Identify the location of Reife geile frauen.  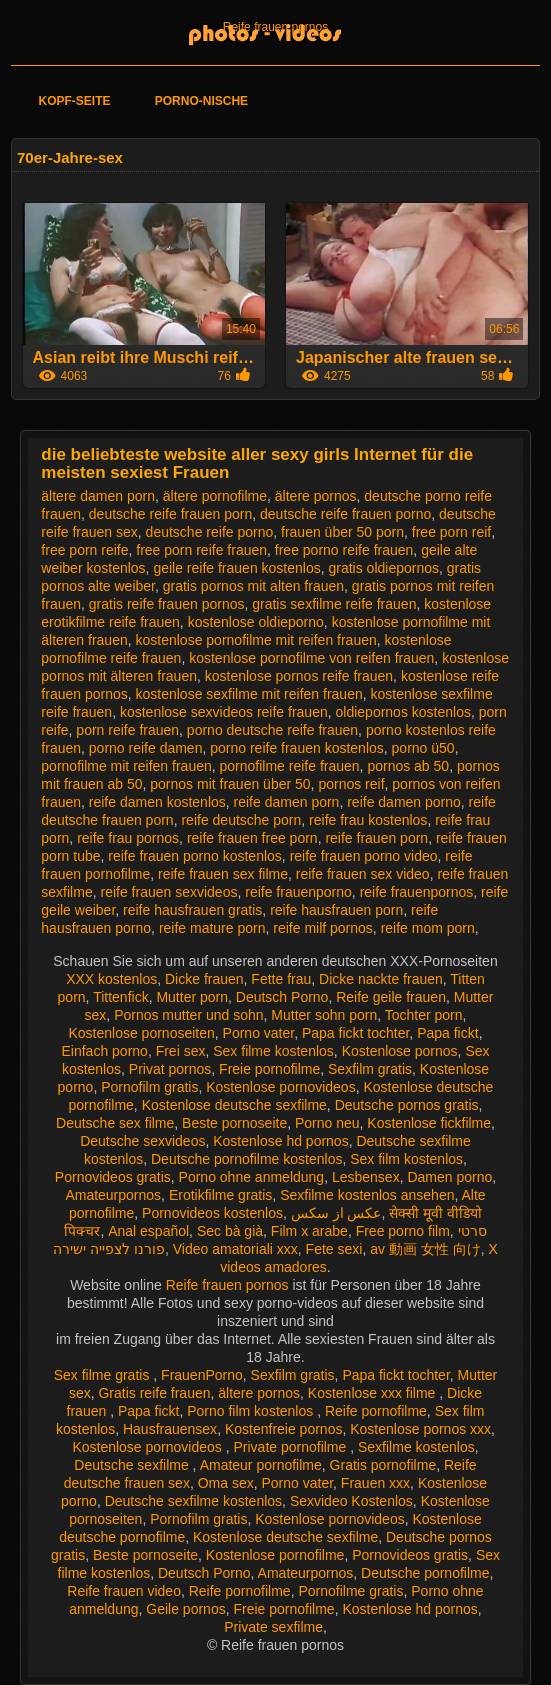
(391, 997).